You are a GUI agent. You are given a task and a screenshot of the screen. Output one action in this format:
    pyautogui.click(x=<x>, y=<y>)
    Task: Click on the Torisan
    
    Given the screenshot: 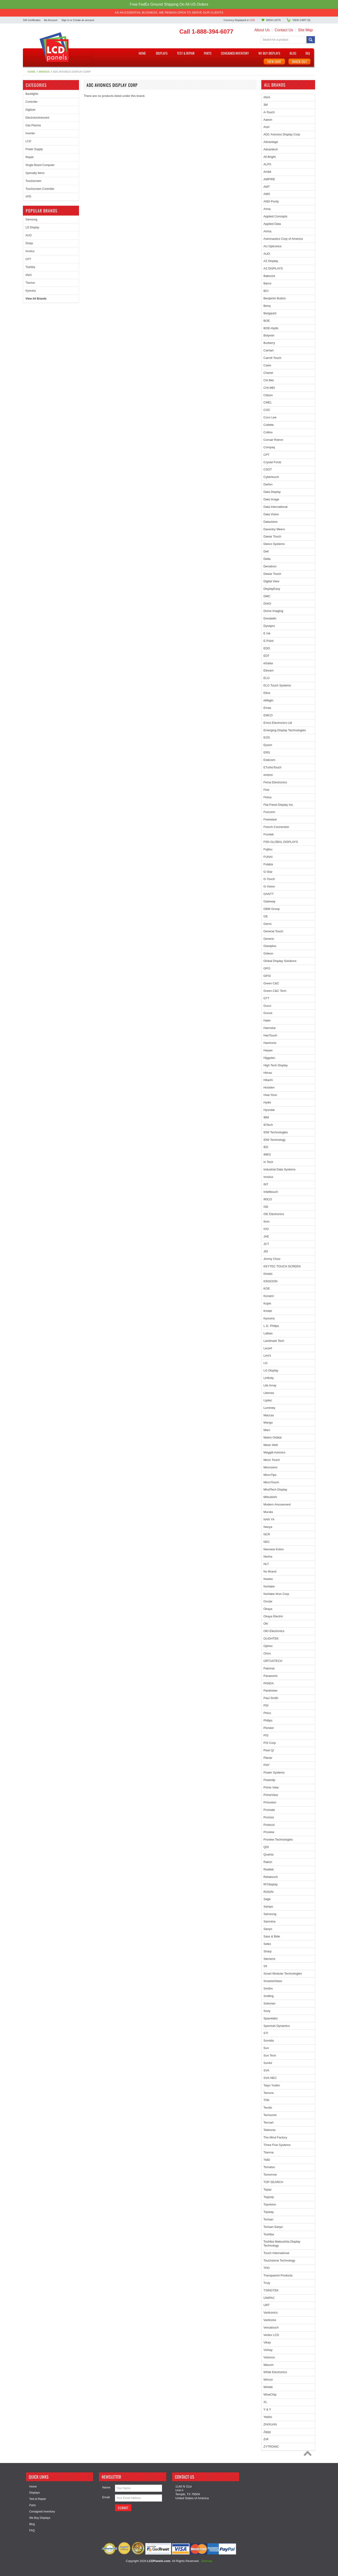 What is the action you would take?
    pyautogui.click(x=268, y=2219)
    